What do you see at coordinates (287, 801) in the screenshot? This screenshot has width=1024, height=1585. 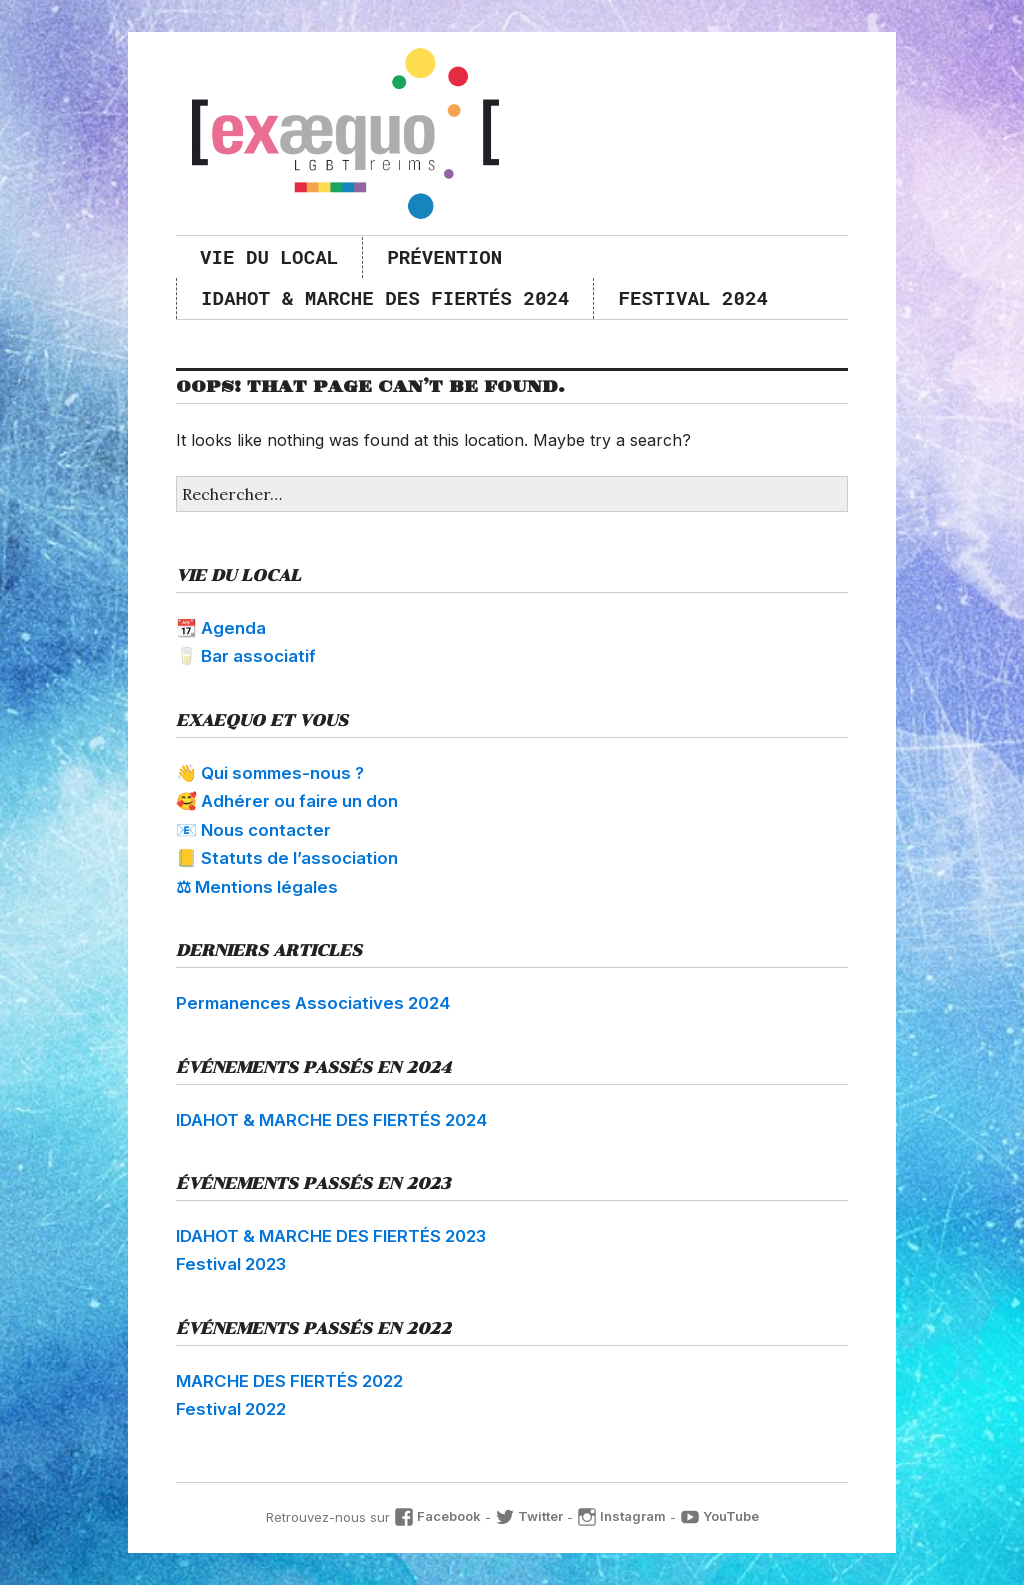 I see `🥰 Adhérer ou faire un don` at bounding box center [287, 801].